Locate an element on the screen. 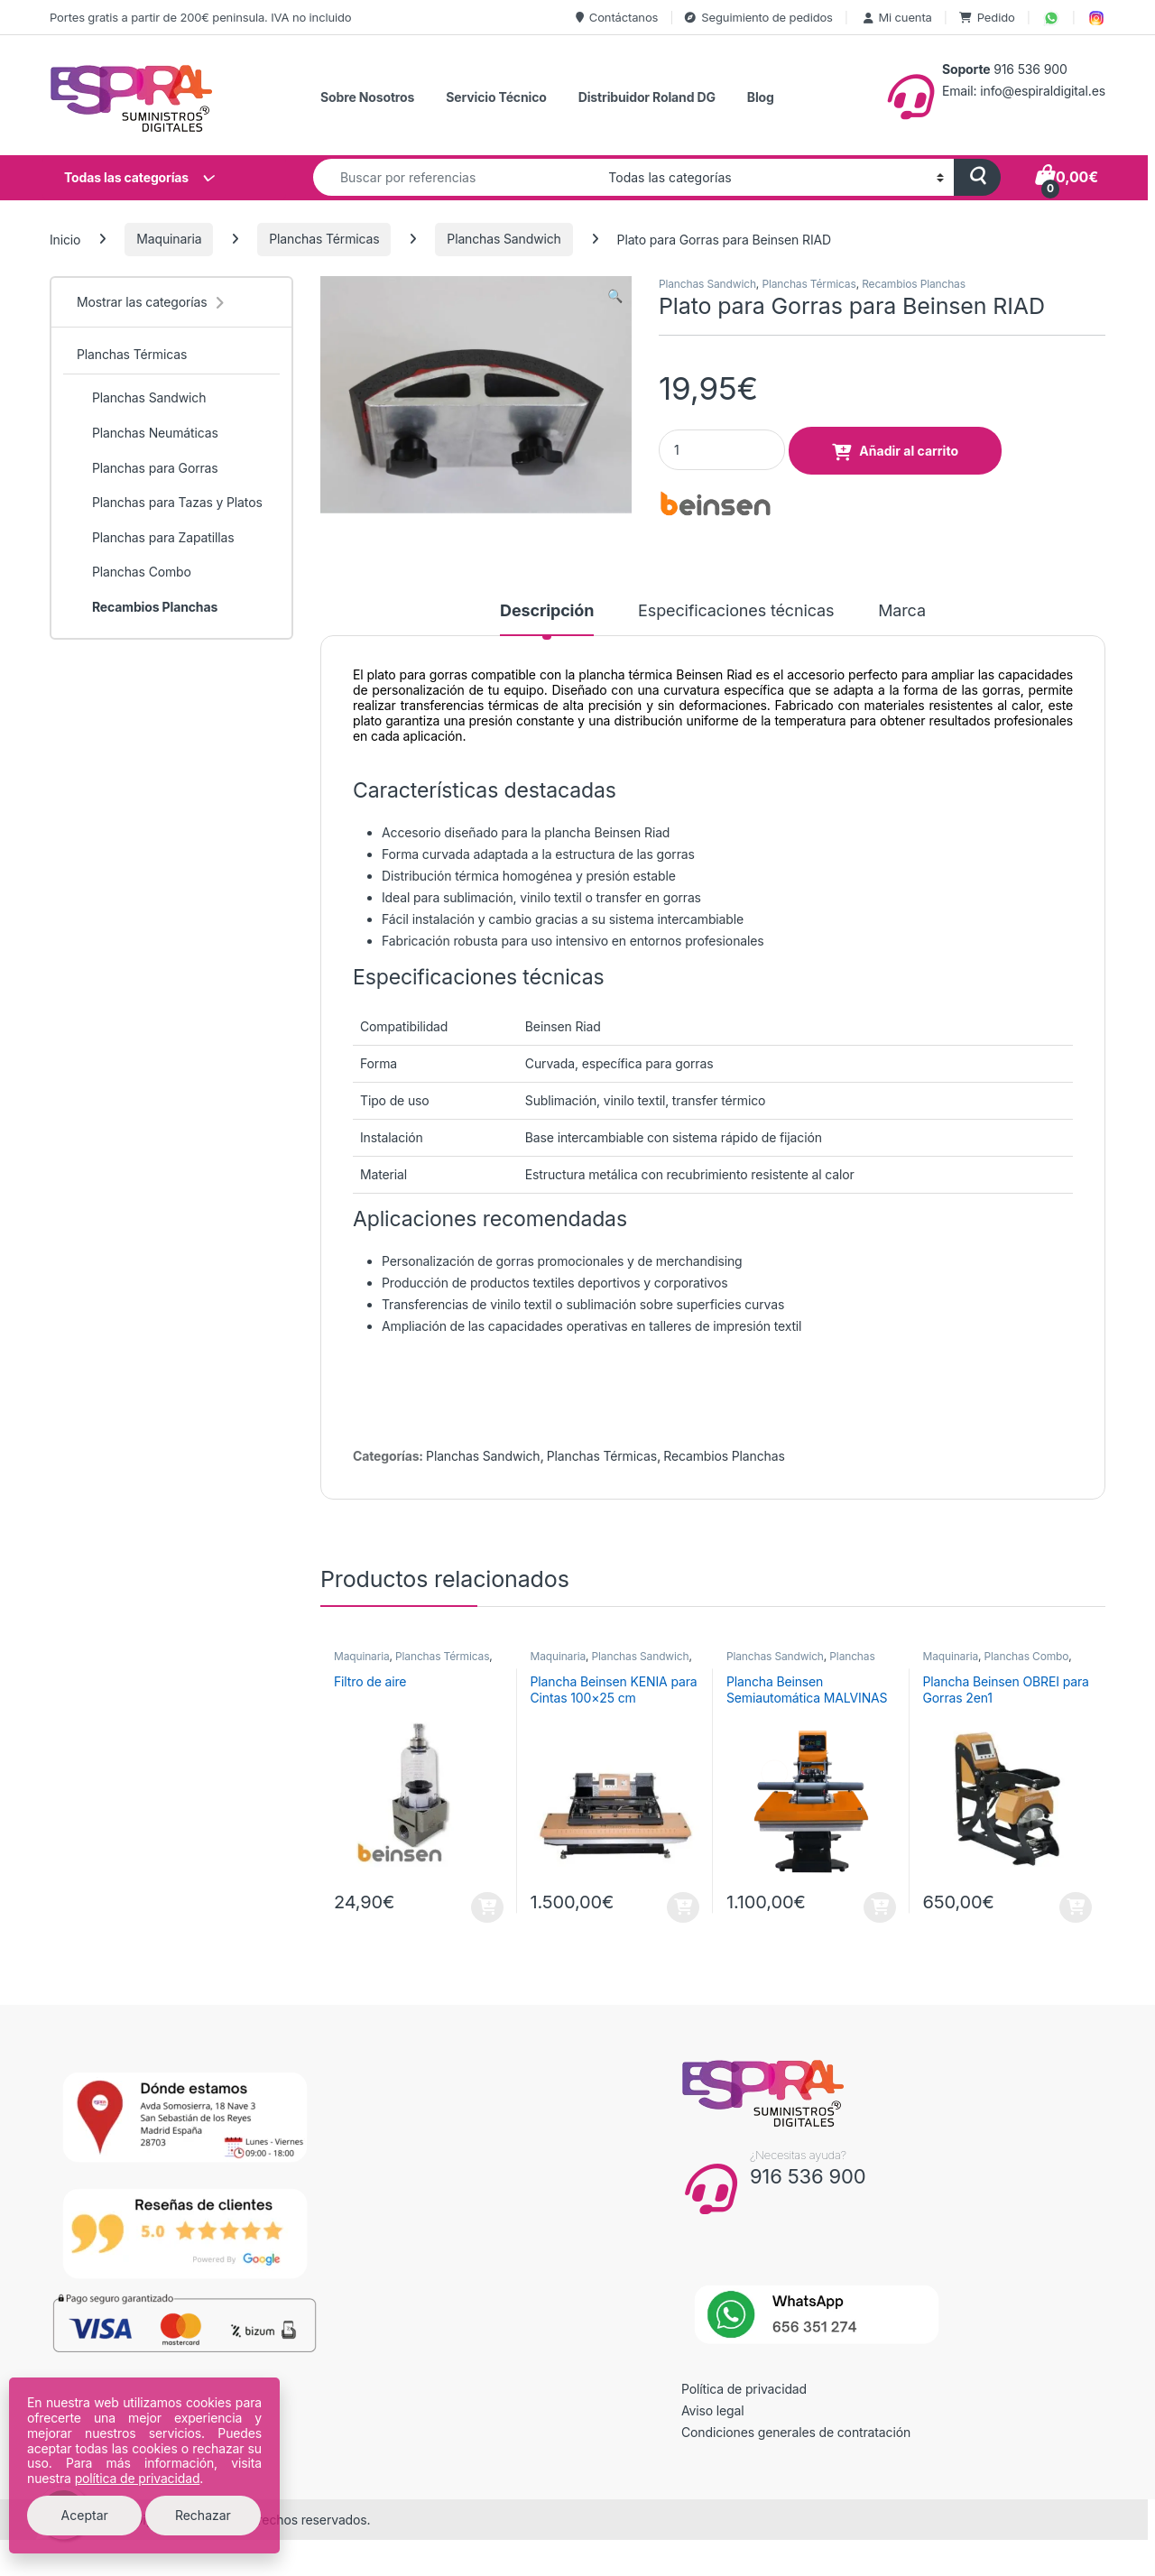 The width and height of the screenshot is (1155, 2576). Planchas para Gorras is located at coordinates (147, 468).